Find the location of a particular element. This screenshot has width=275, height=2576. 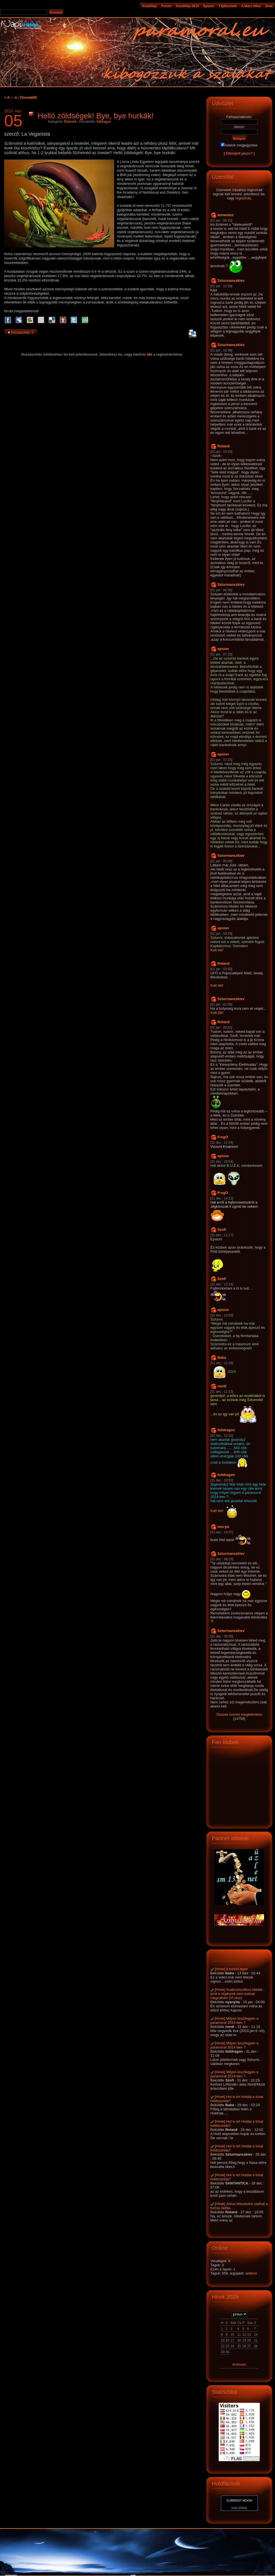

Hozzászólás: 0 is located at coordinates (22, 332).